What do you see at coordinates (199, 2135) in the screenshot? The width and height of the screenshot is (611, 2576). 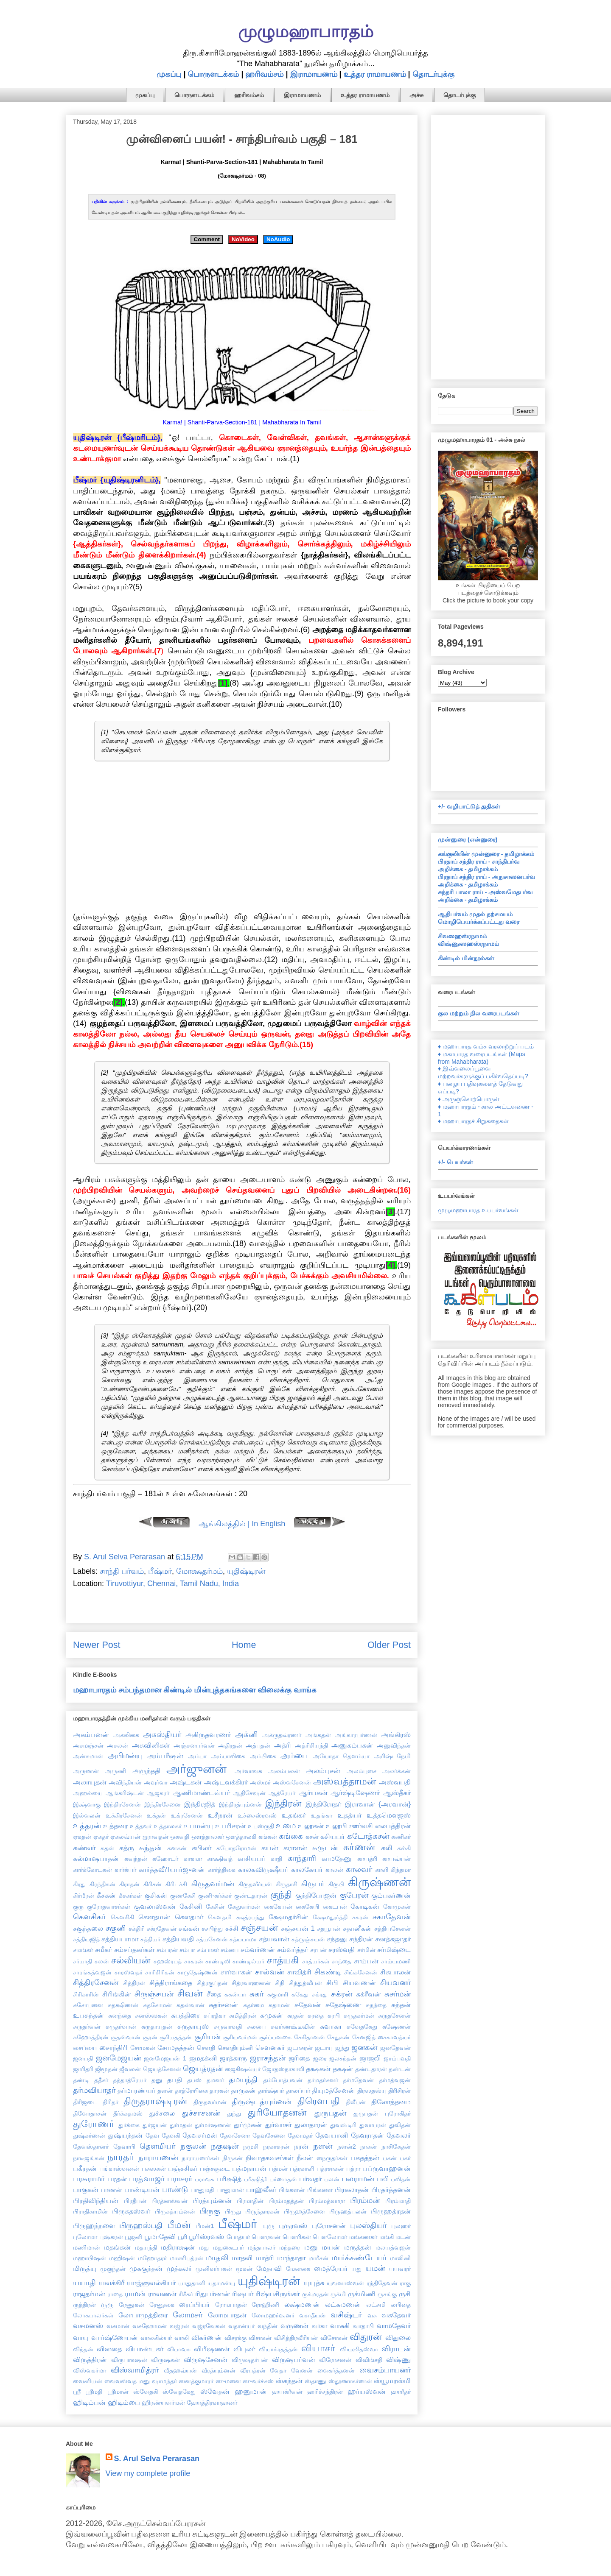 I see `தேவசர்மன்` at bounding box center [199, 2135].